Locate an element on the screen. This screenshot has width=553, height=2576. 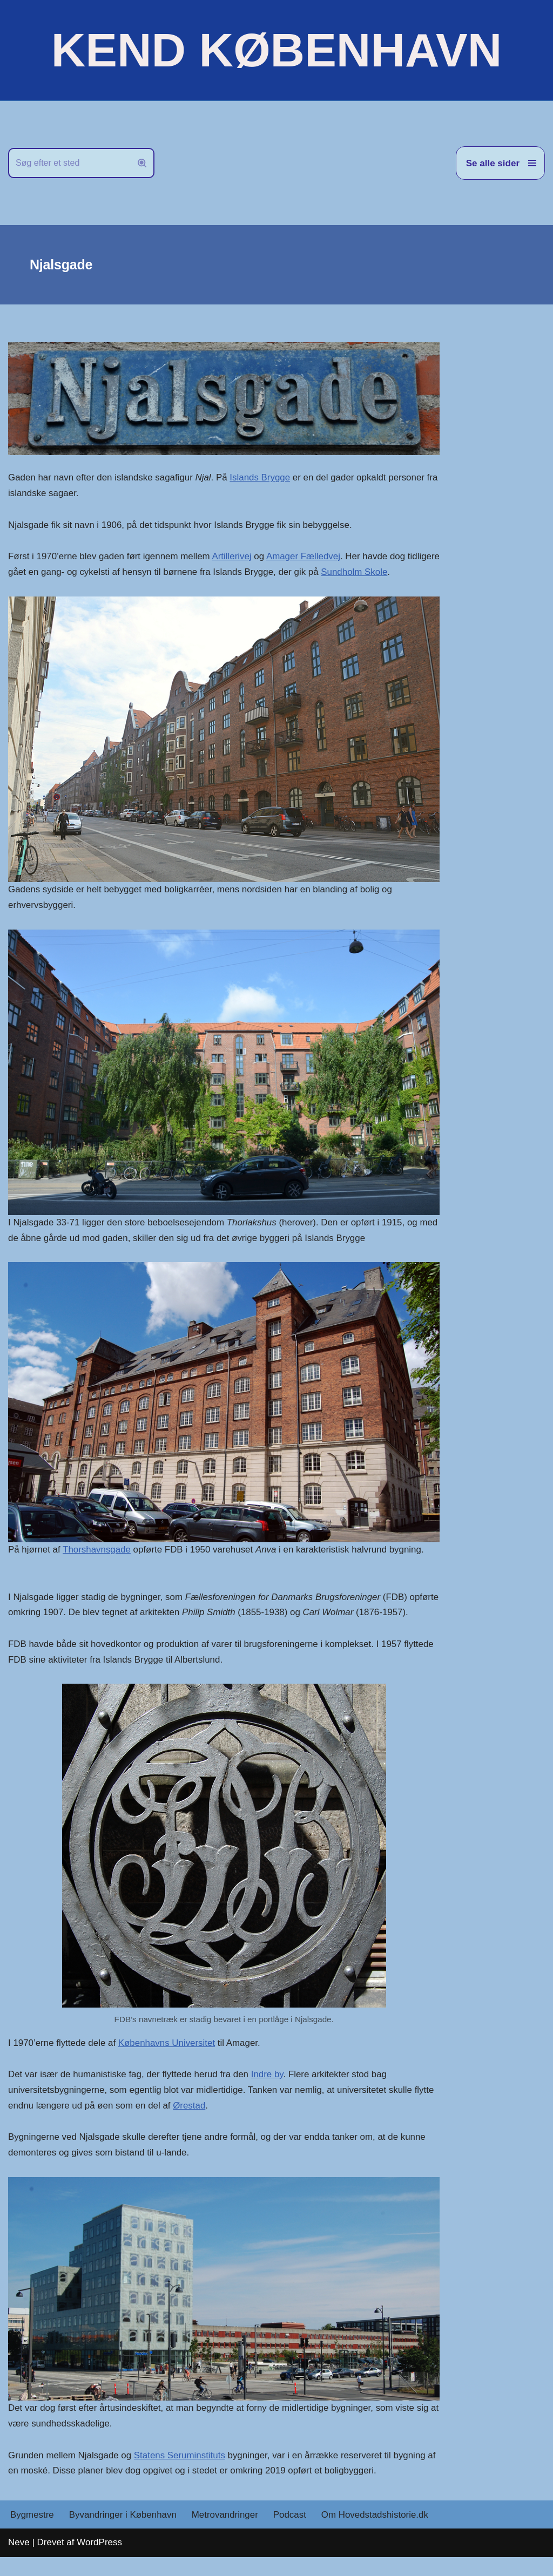
Neve is located at coordinates (19, 2561).